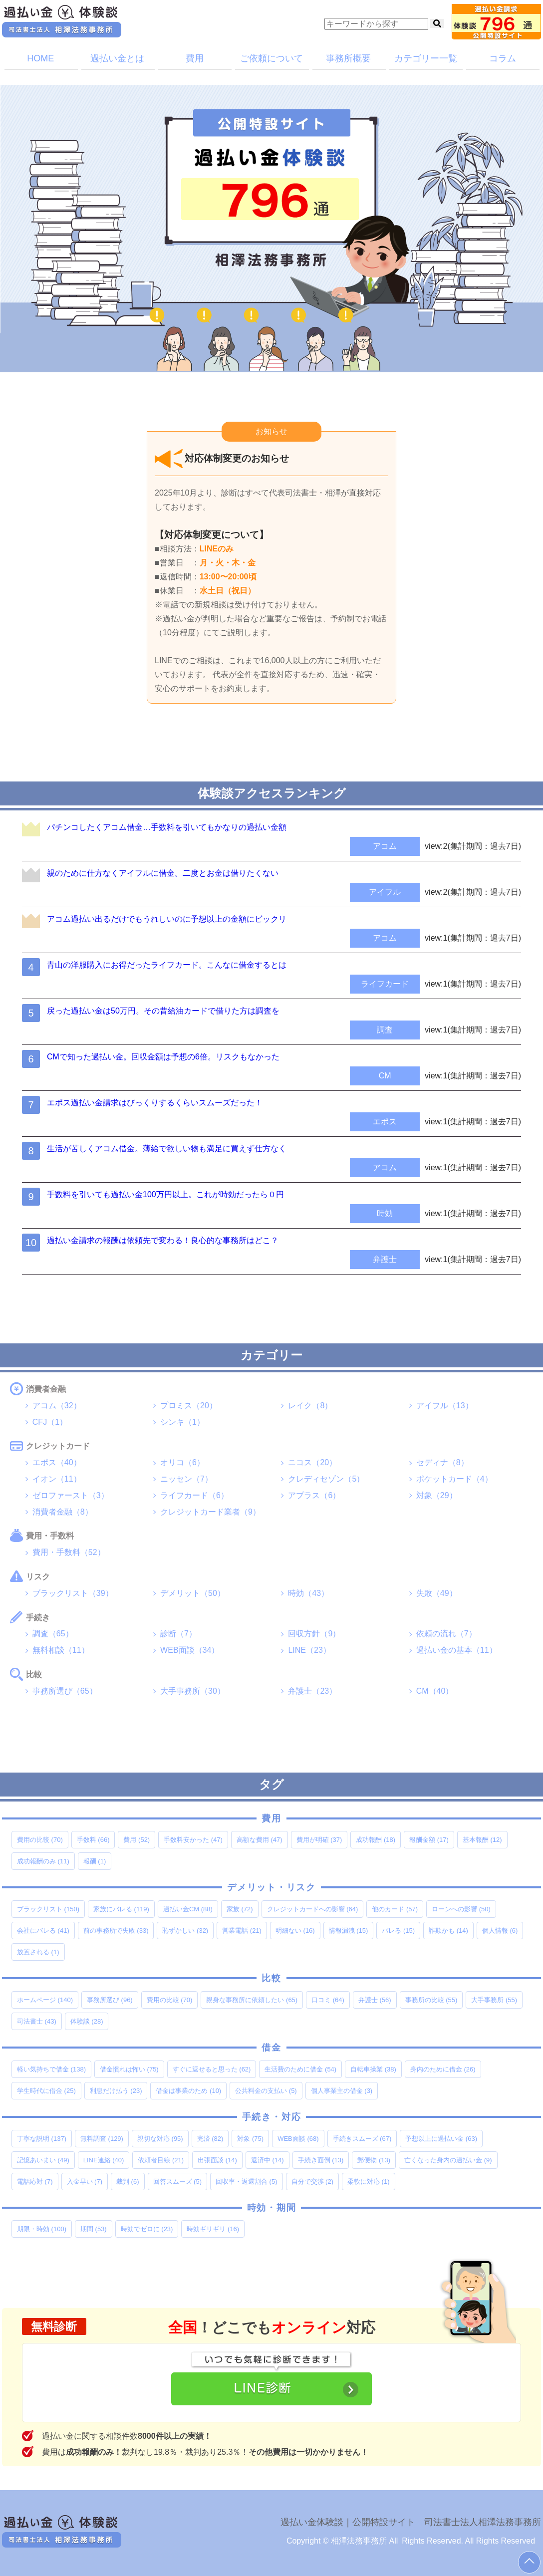  Describe the element at coordinates (385, 892) in the screenshot. I see `アイフル` at that location.